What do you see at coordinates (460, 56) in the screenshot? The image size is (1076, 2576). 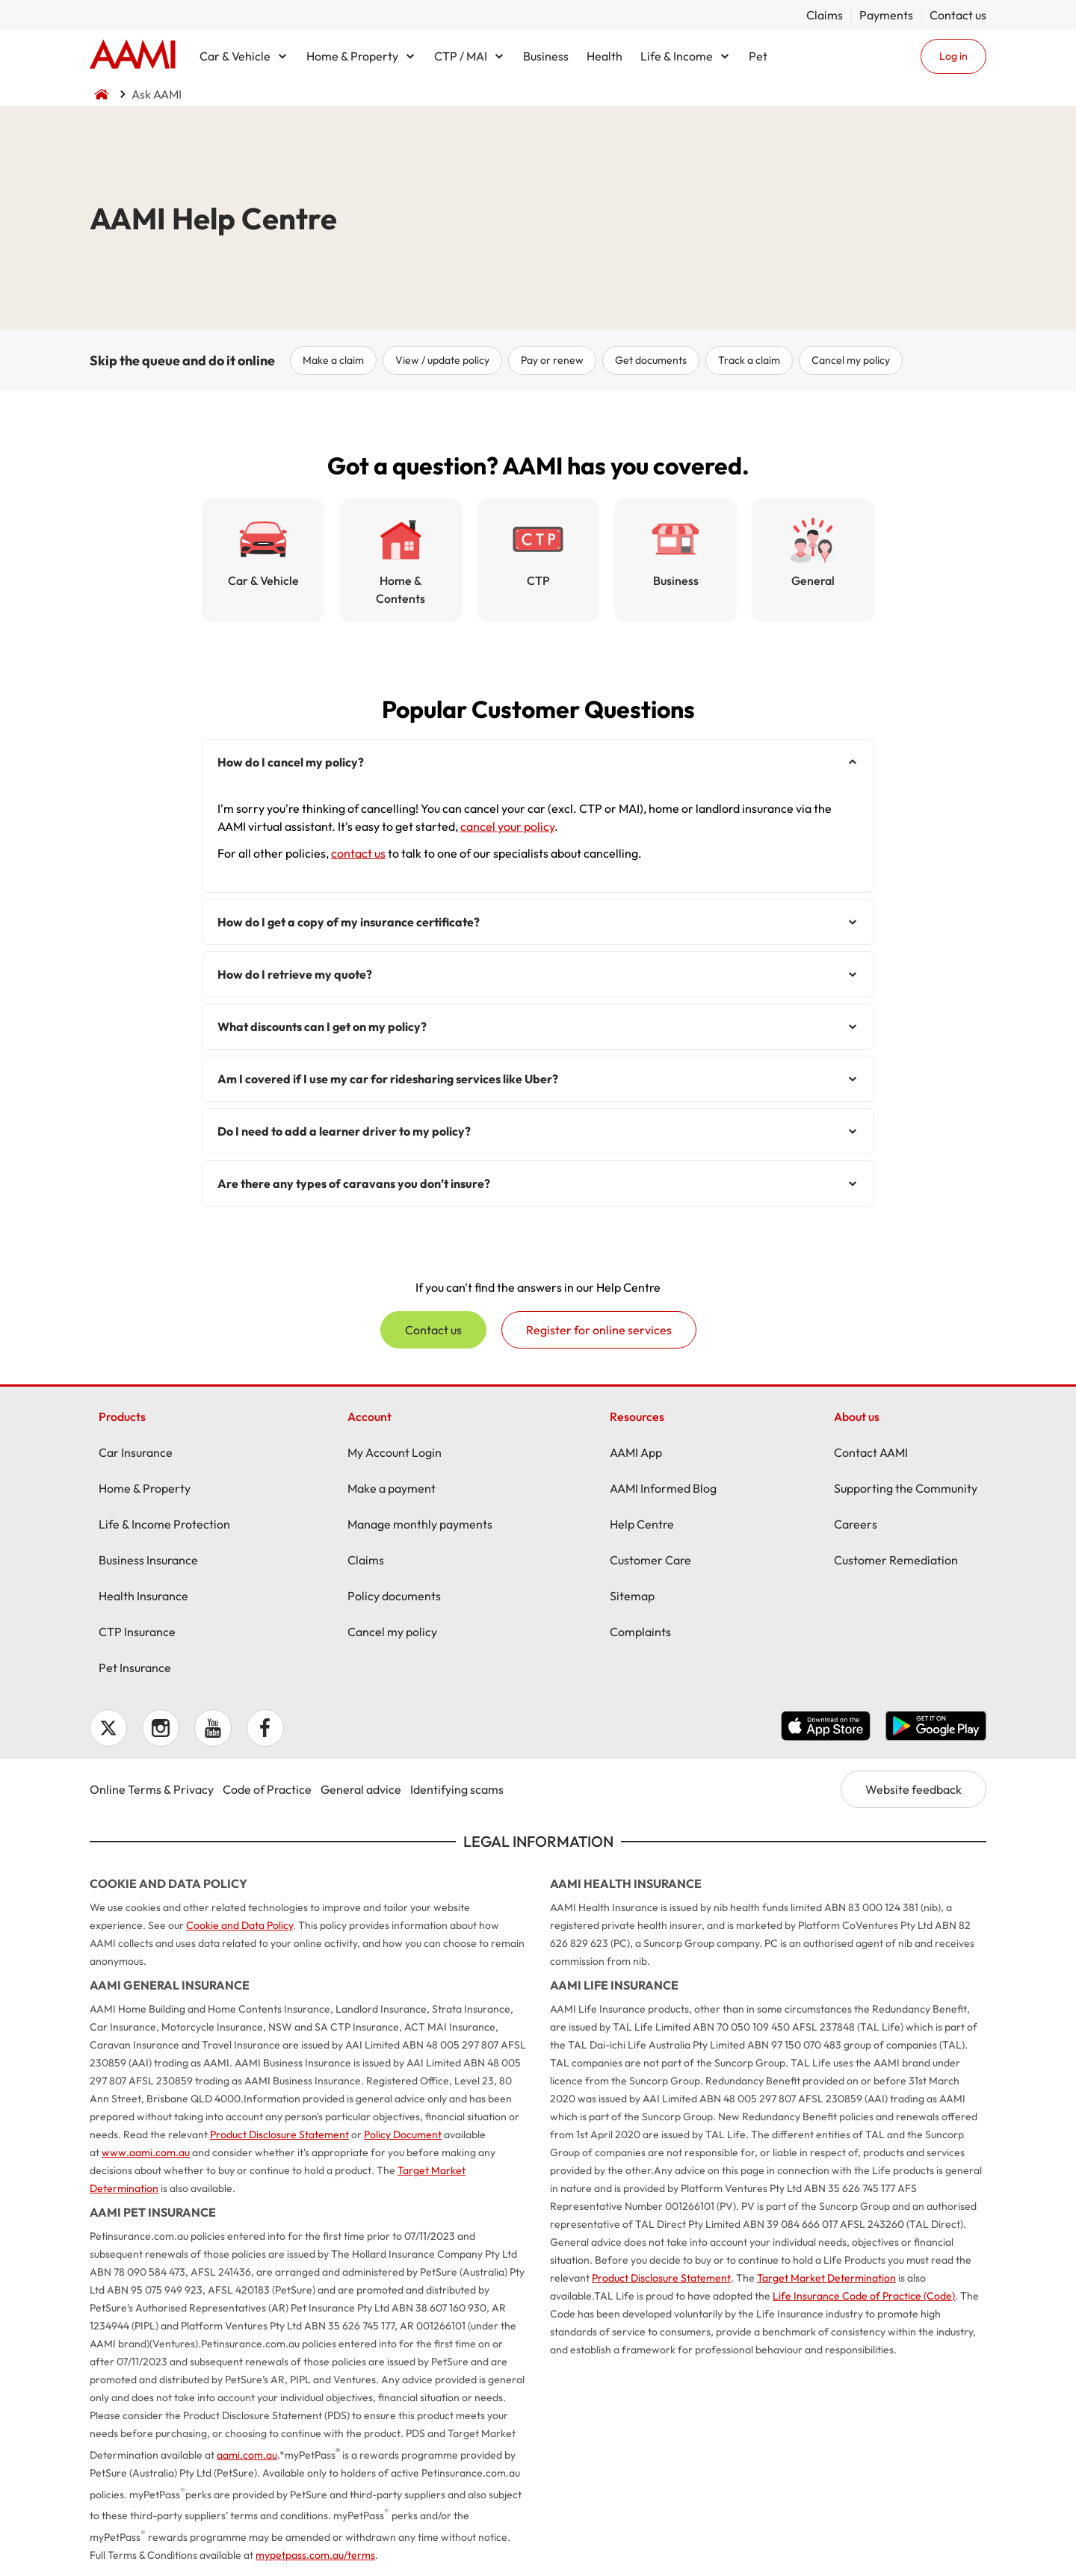 I see `CTP / MAI` at bounding box center [460, 56].